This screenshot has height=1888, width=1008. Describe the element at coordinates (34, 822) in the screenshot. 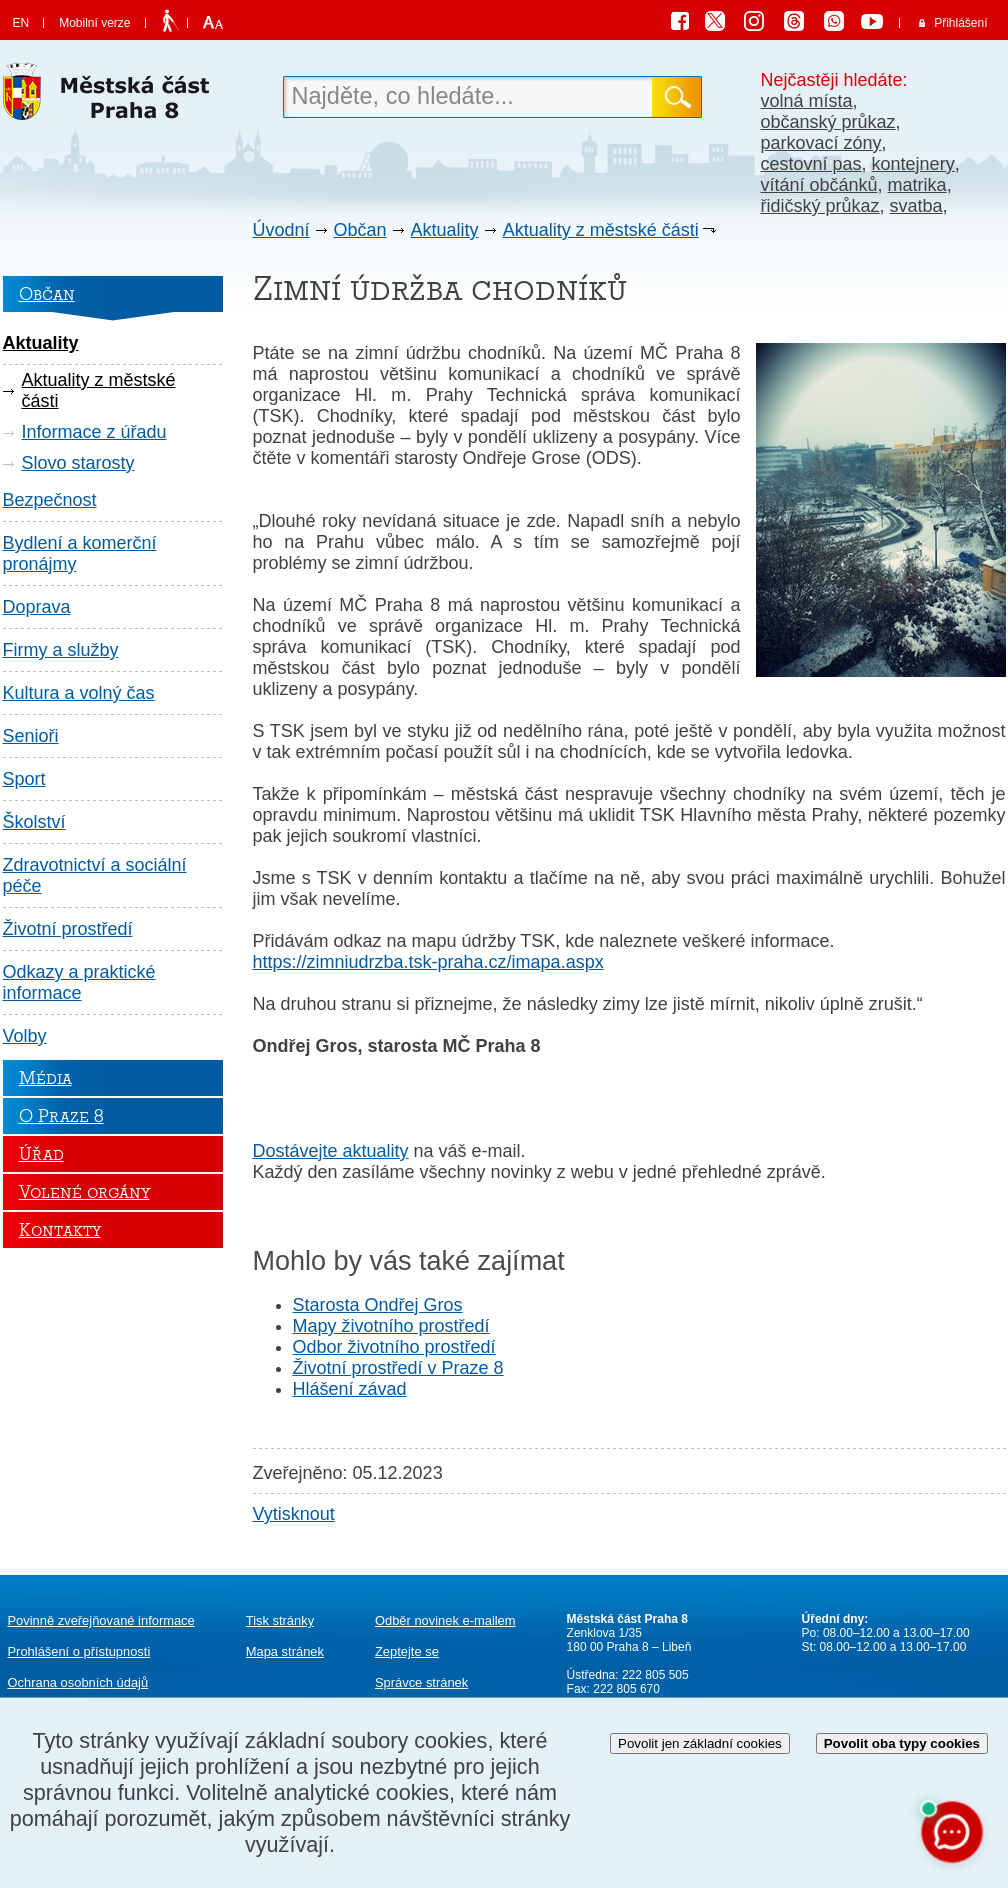

I see `Školství` at that location.